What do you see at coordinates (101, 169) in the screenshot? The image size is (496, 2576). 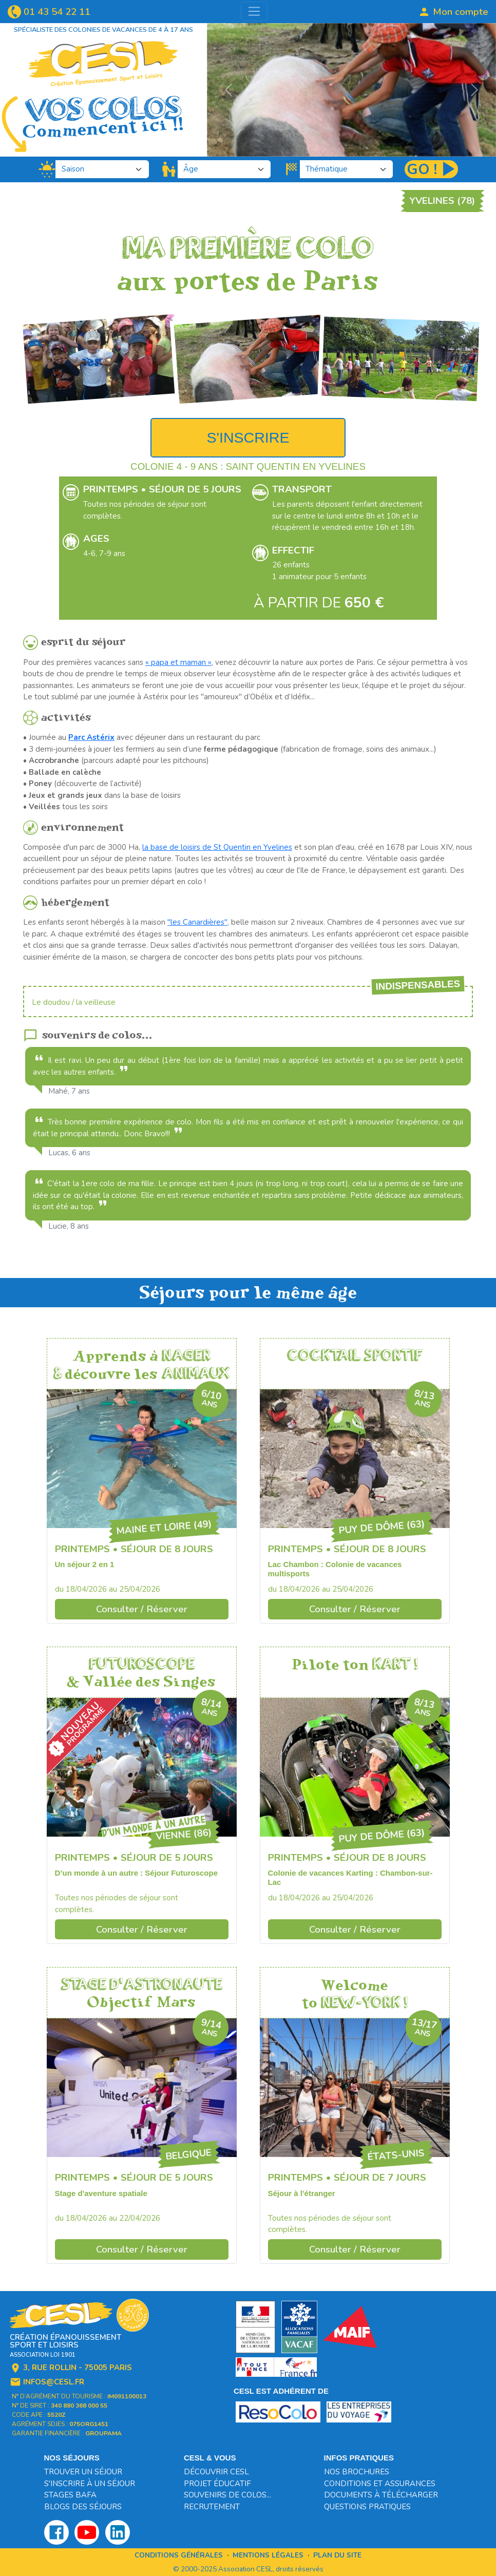 I see `[.form-select-lg]` at bounding box center [101, 169].